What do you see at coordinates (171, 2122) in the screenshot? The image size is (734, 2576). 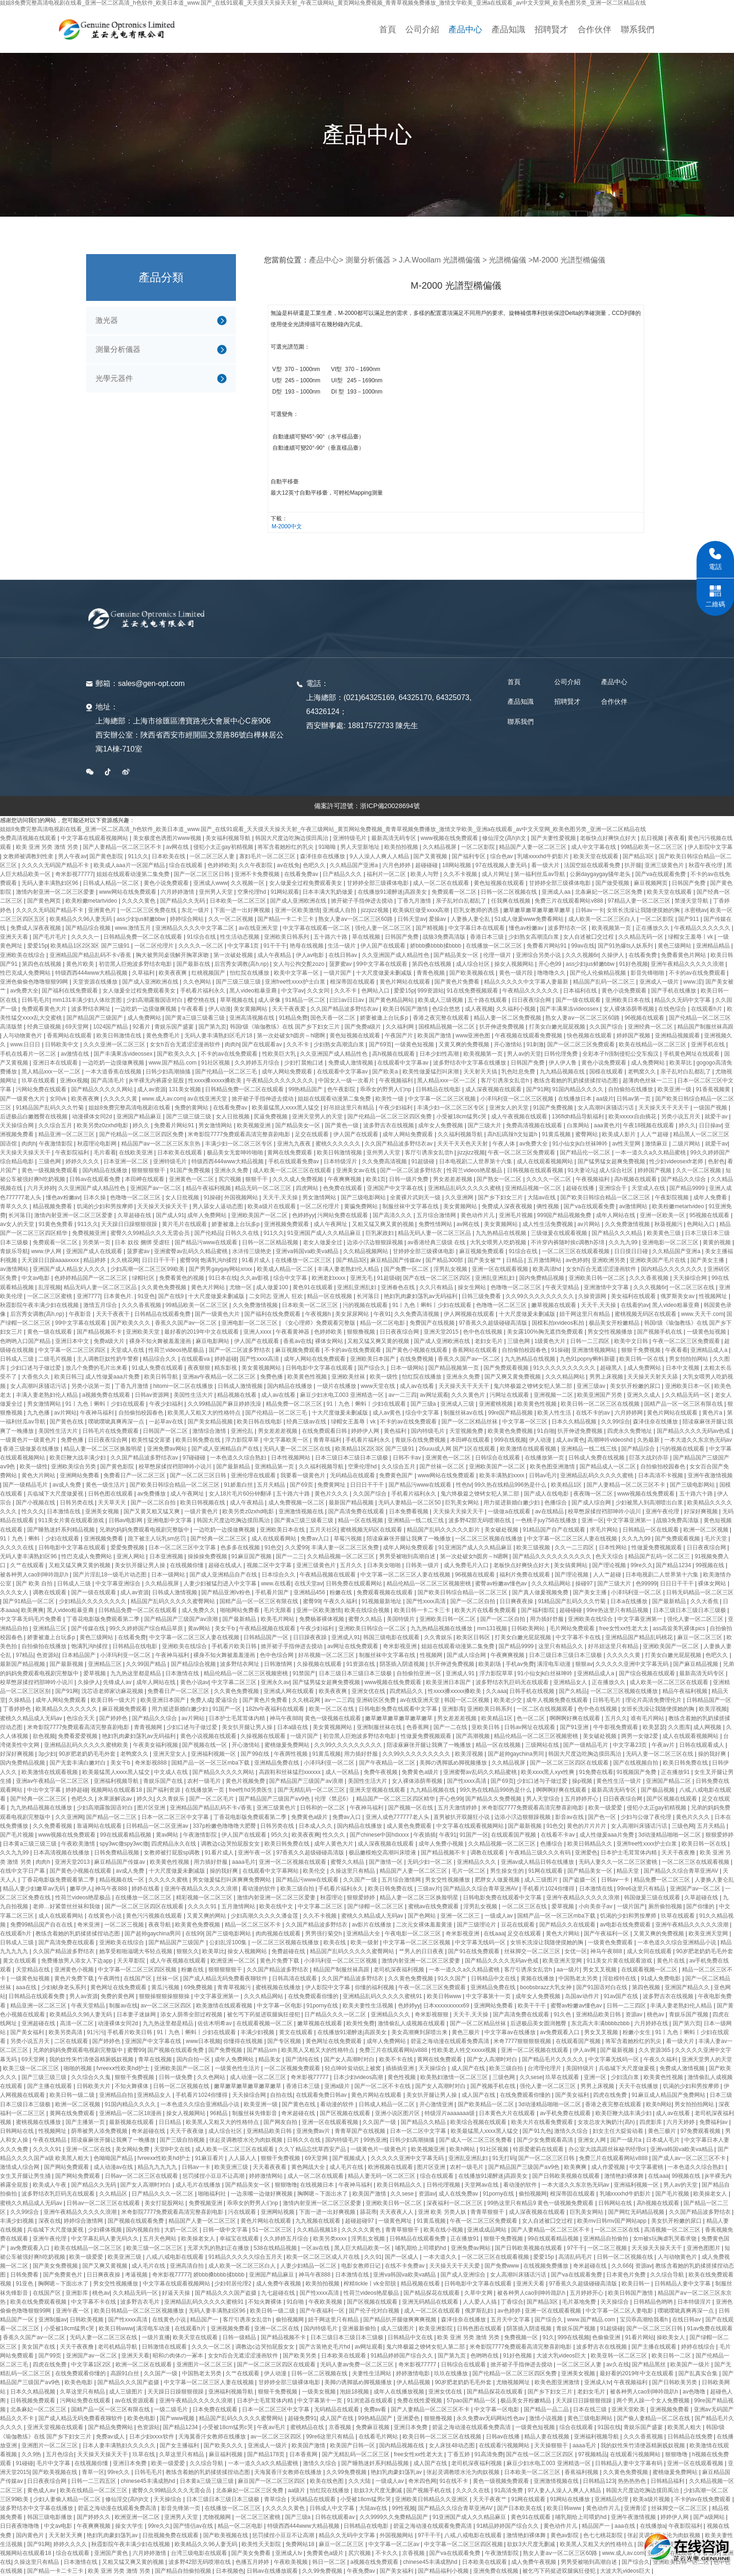 I see `日日精品` at bounding box center [171, 2122].